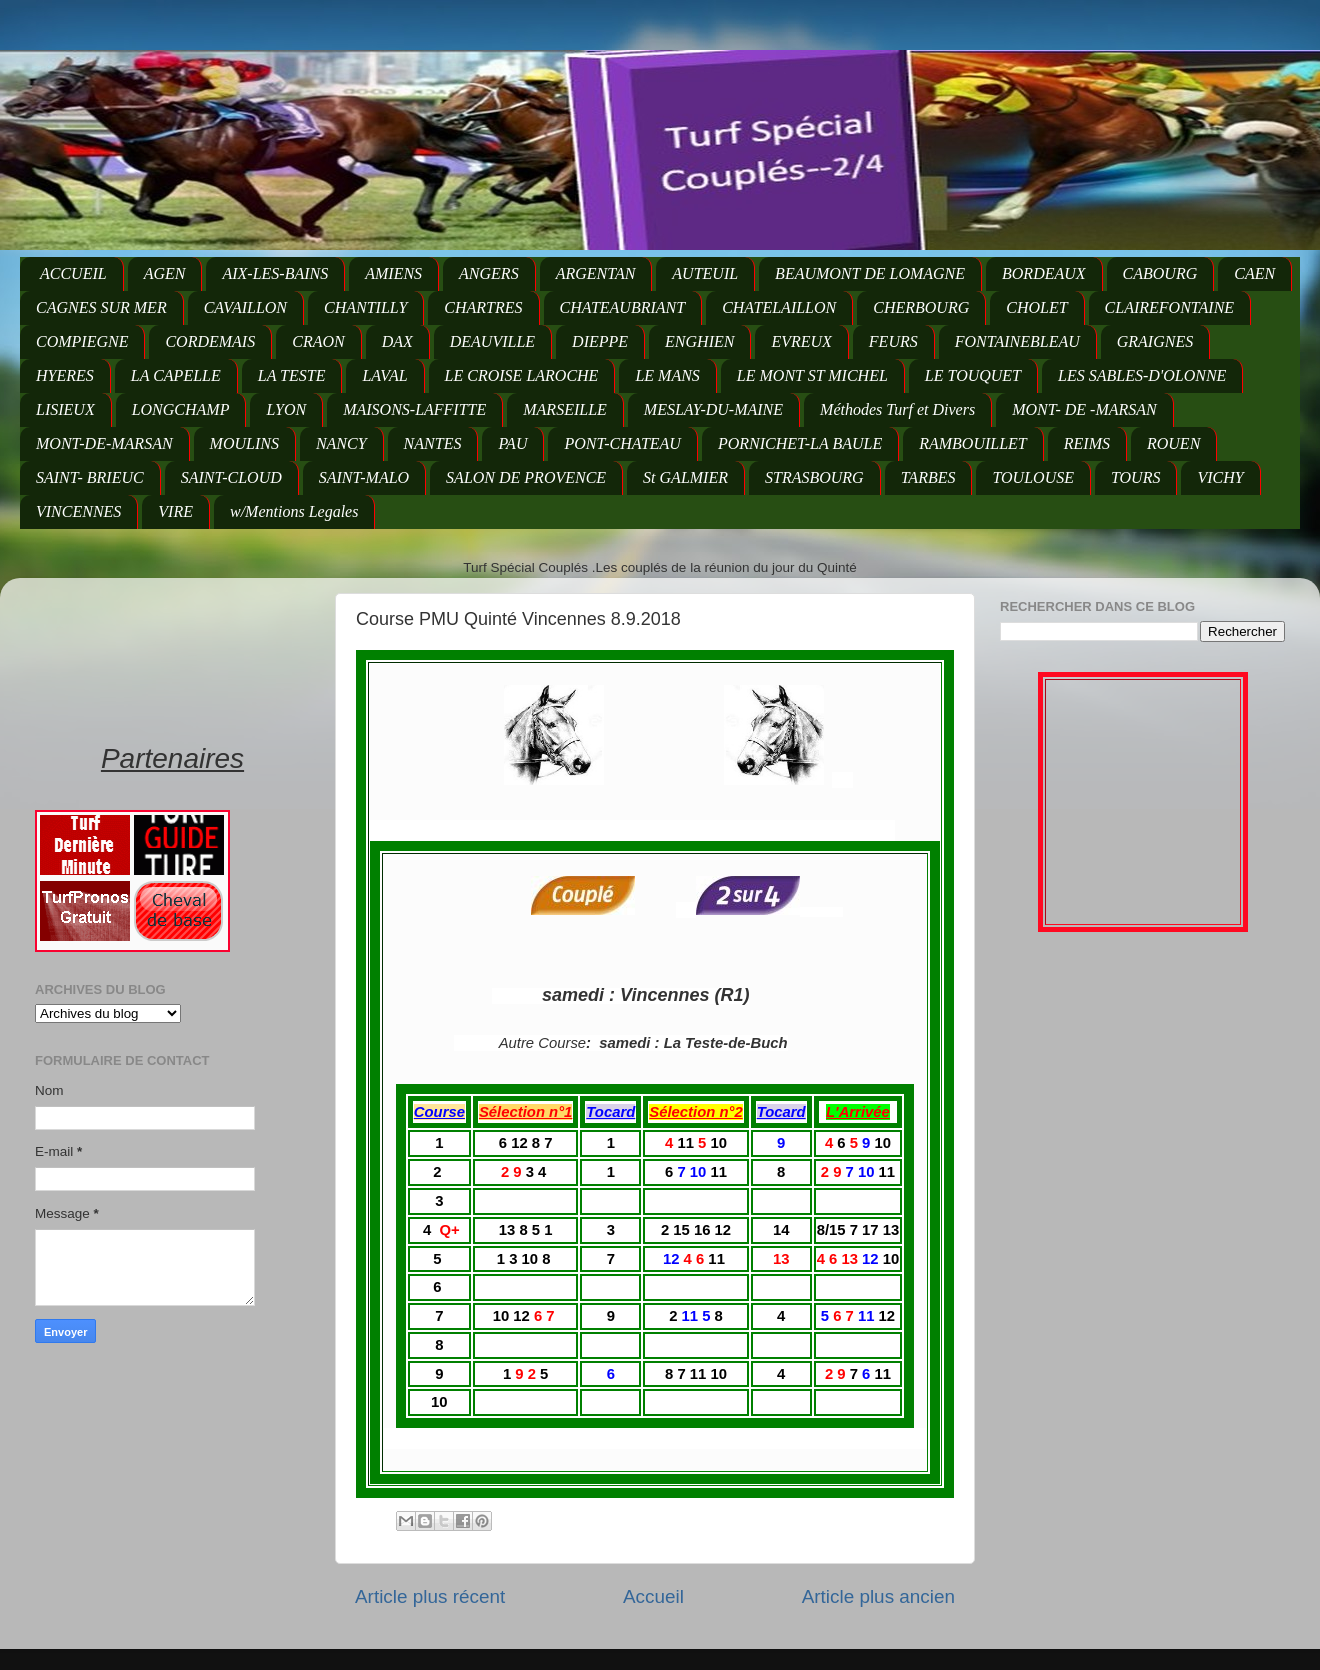 Image resolution: width=1320 pixels, height=1670 pixels. What do you see at coordinates (294, 511) in the screenshot?
I see `w/Mentions Legales` at bounding box center [294, 511].